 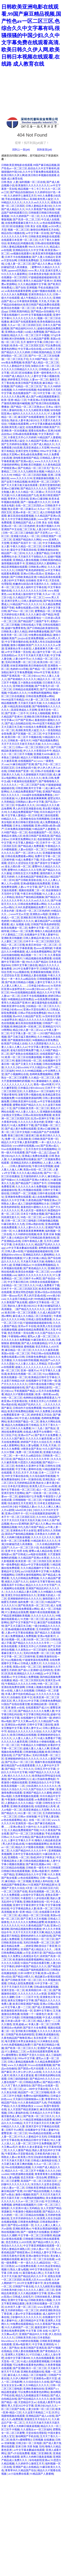 I want to click on 成人三级福利视频网站大全, so click(x=33, y=1203).